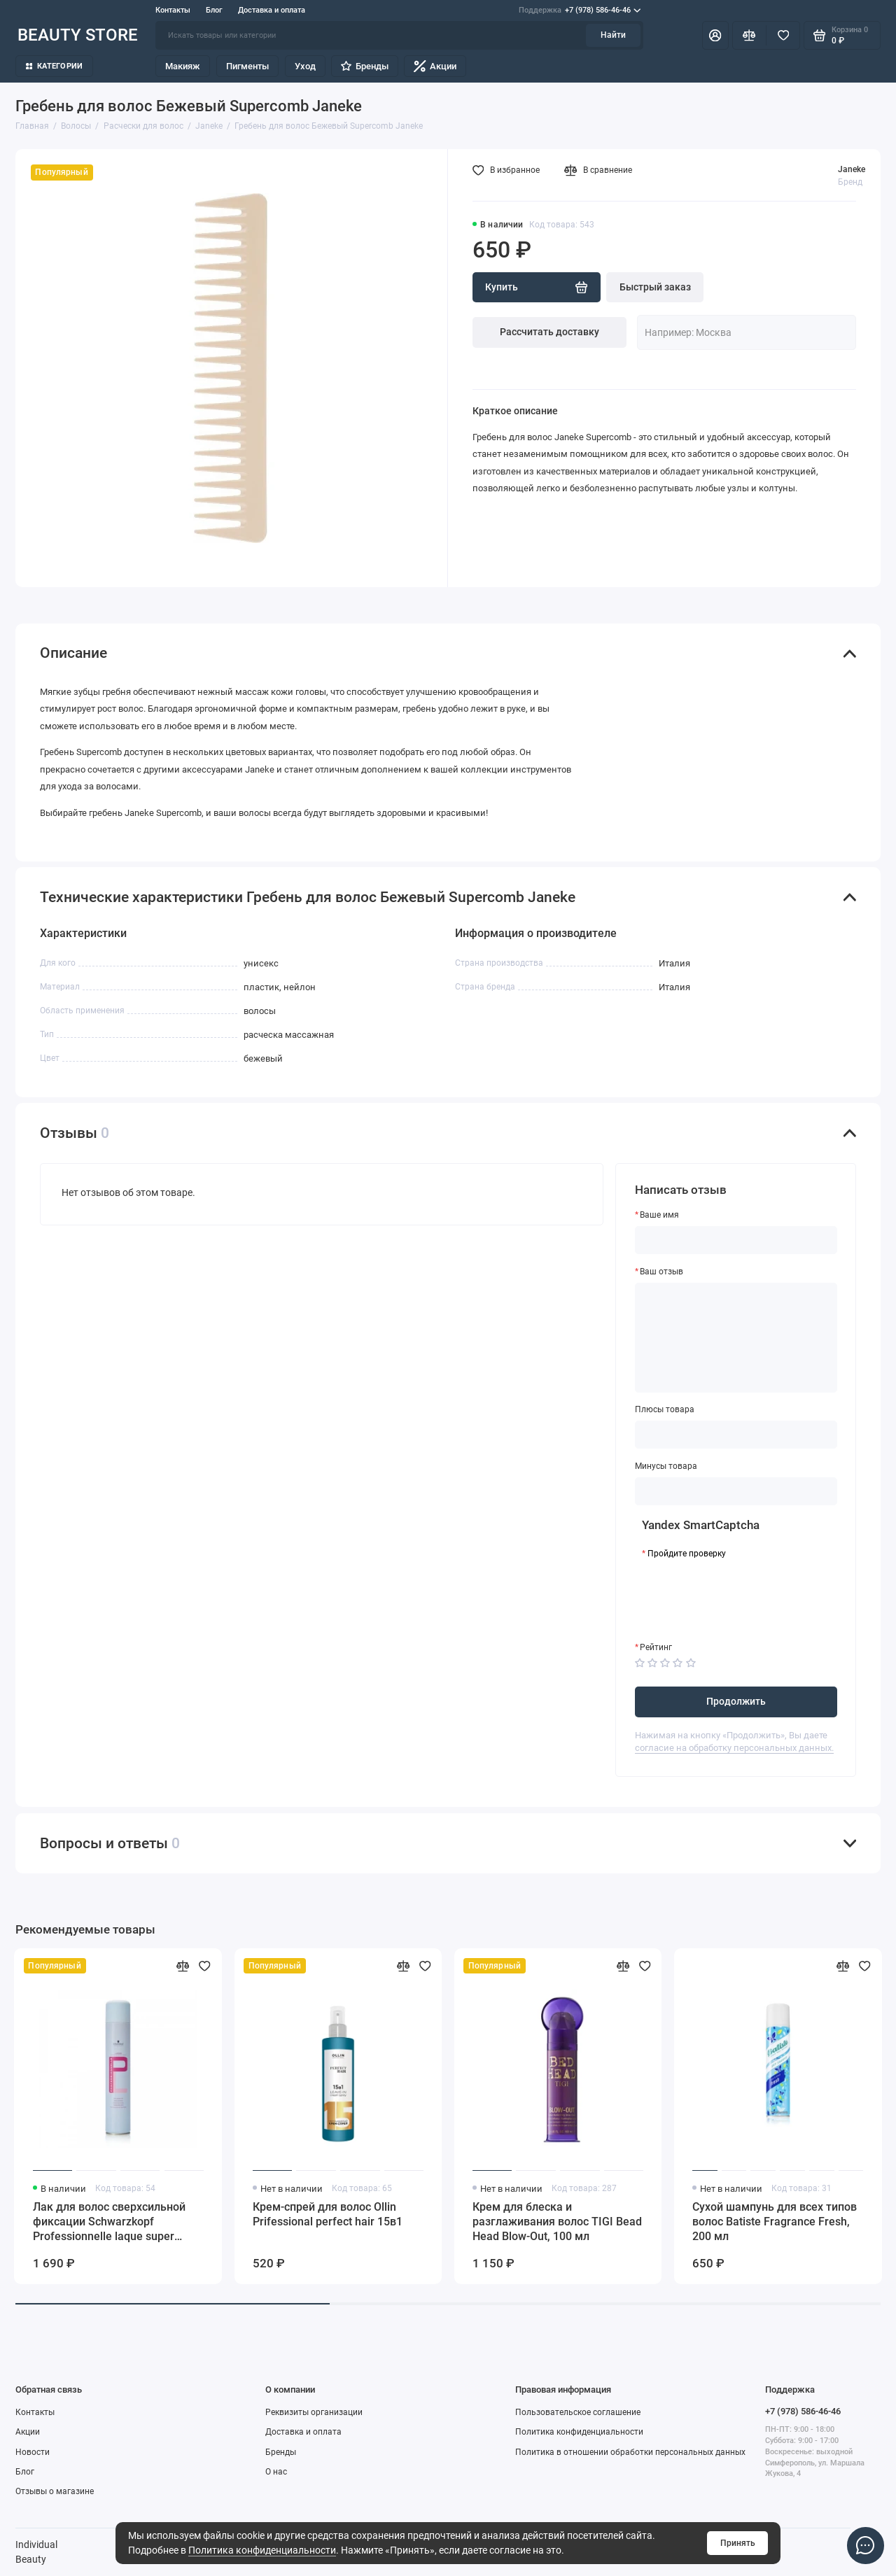  What do you see at coordinates (247, 66) in the screenshot?
I see `Пигменты` at bounding box center [247, 66].